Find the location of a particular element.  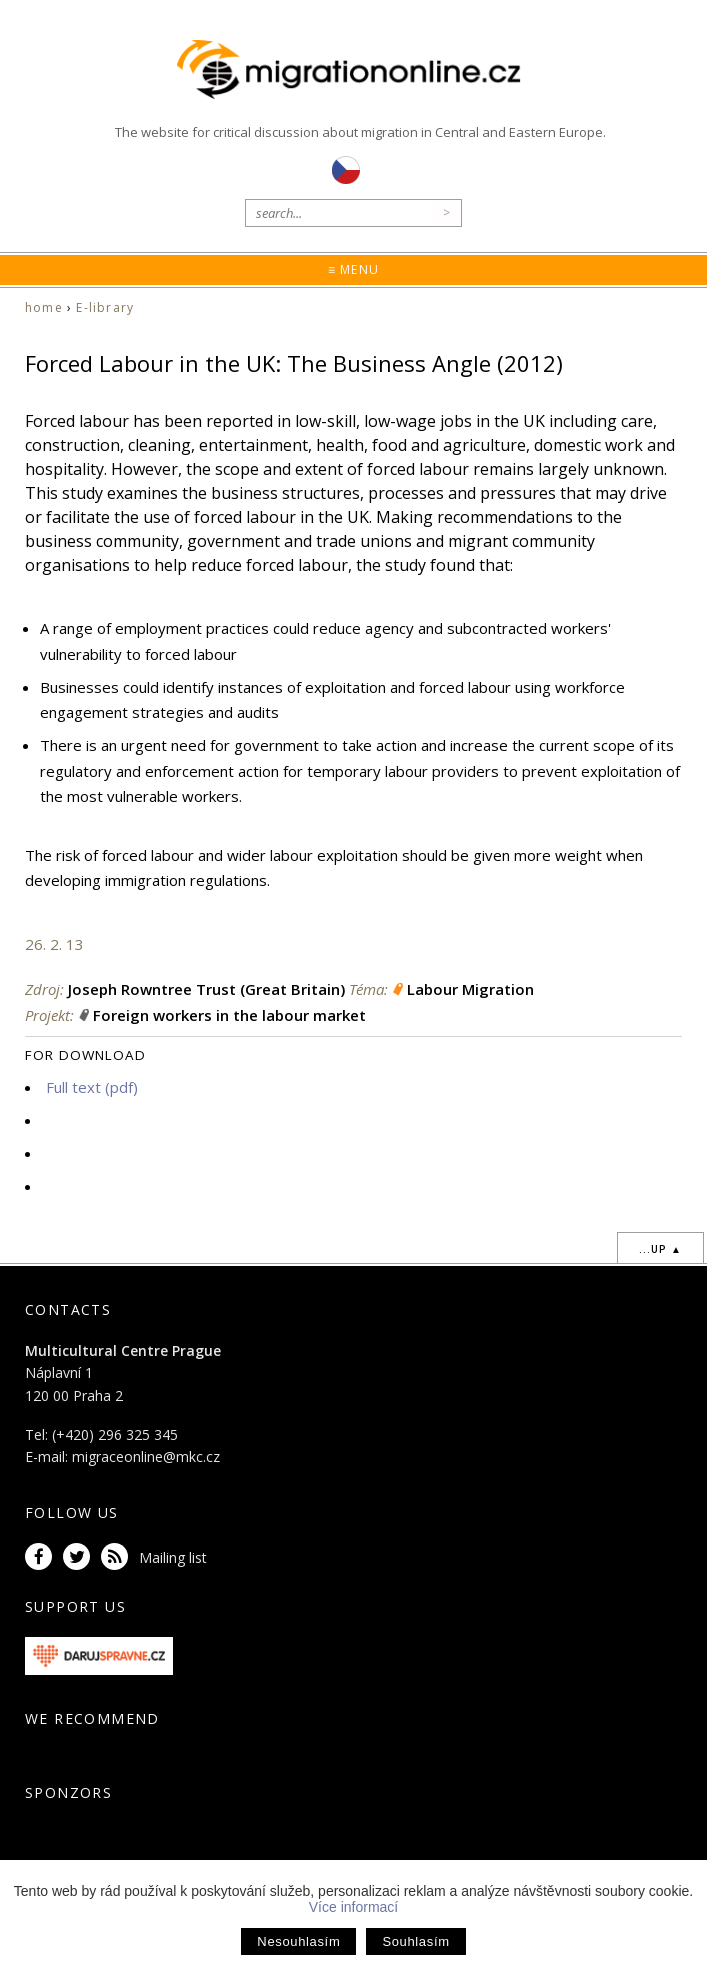

Migrationonline.cz is located at coordinates (353, 70).